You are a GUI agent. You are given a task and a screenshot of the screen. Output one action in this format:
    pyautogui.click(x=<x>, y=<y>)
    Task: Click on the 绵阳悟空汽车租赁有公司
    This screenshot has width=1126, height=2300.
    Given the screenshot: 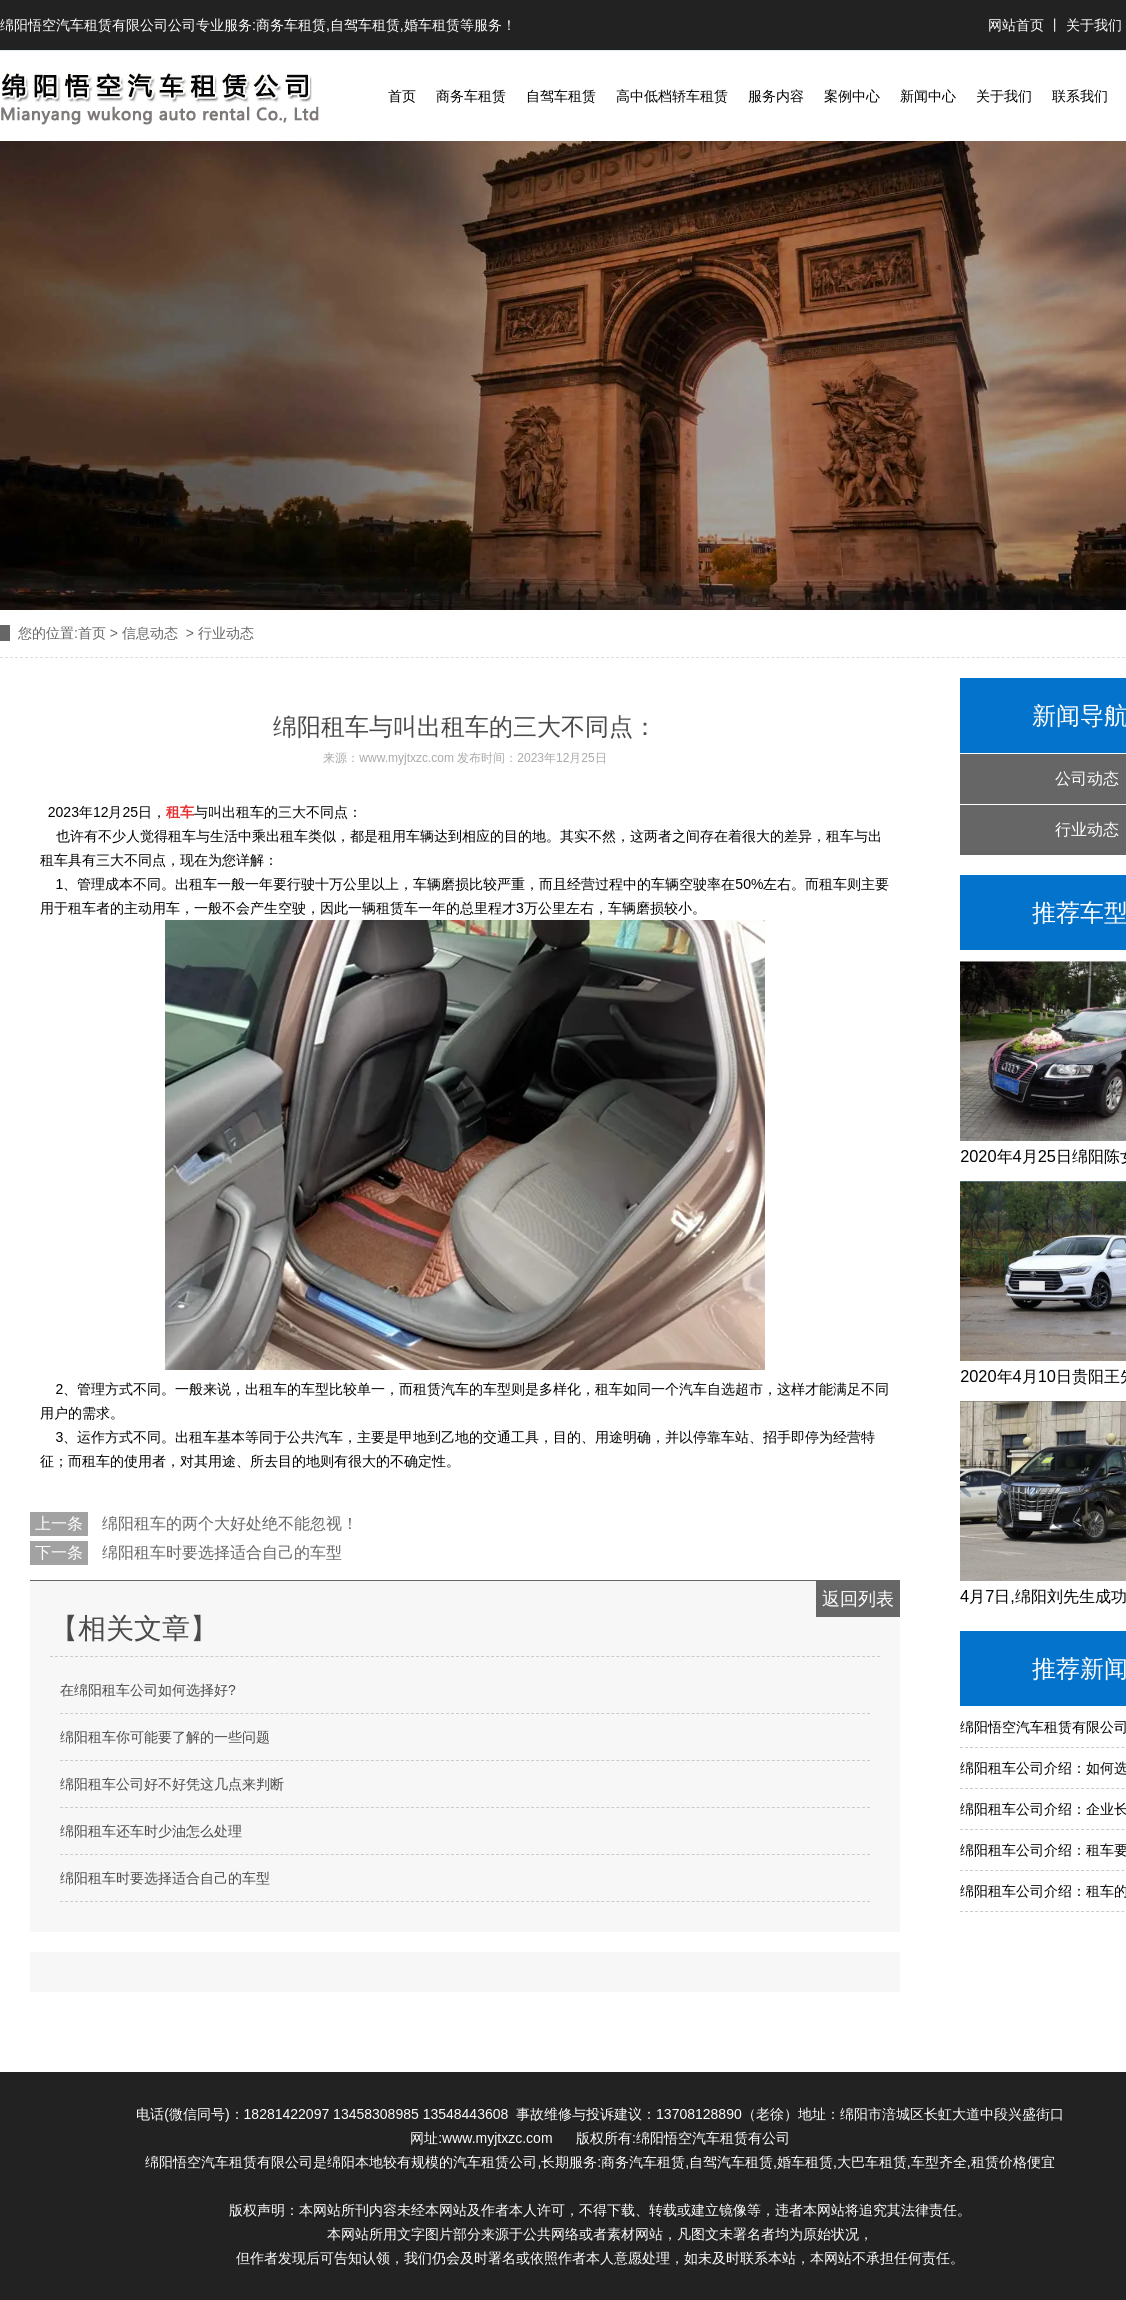 What is the action you would take?
    pyautogui.click(x=713, y=2138)
    